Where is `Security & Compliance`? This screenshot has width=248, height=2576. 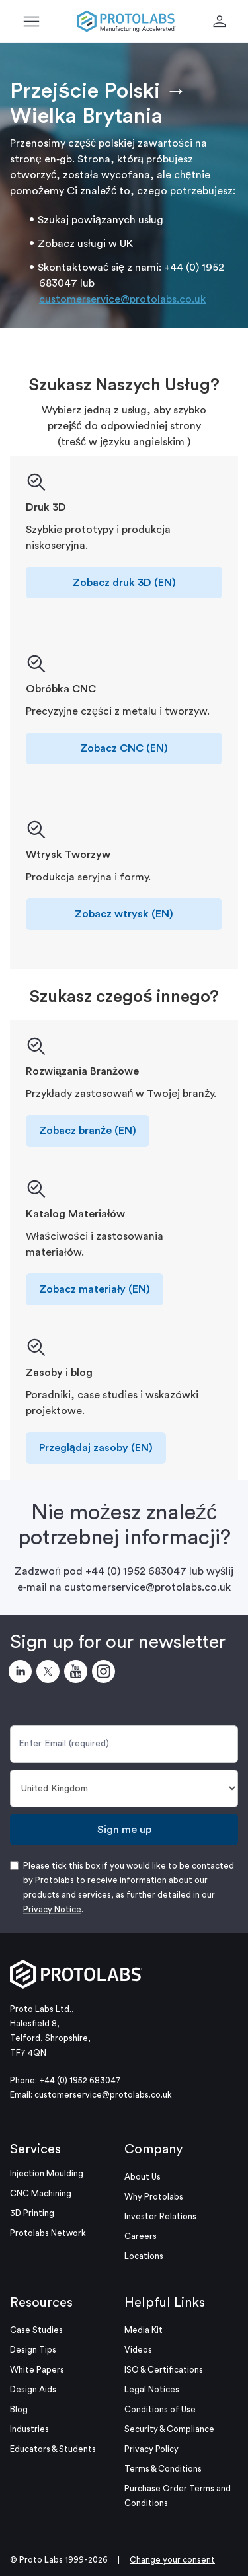 Security & Compliance is located at coordinates (169, 2429).